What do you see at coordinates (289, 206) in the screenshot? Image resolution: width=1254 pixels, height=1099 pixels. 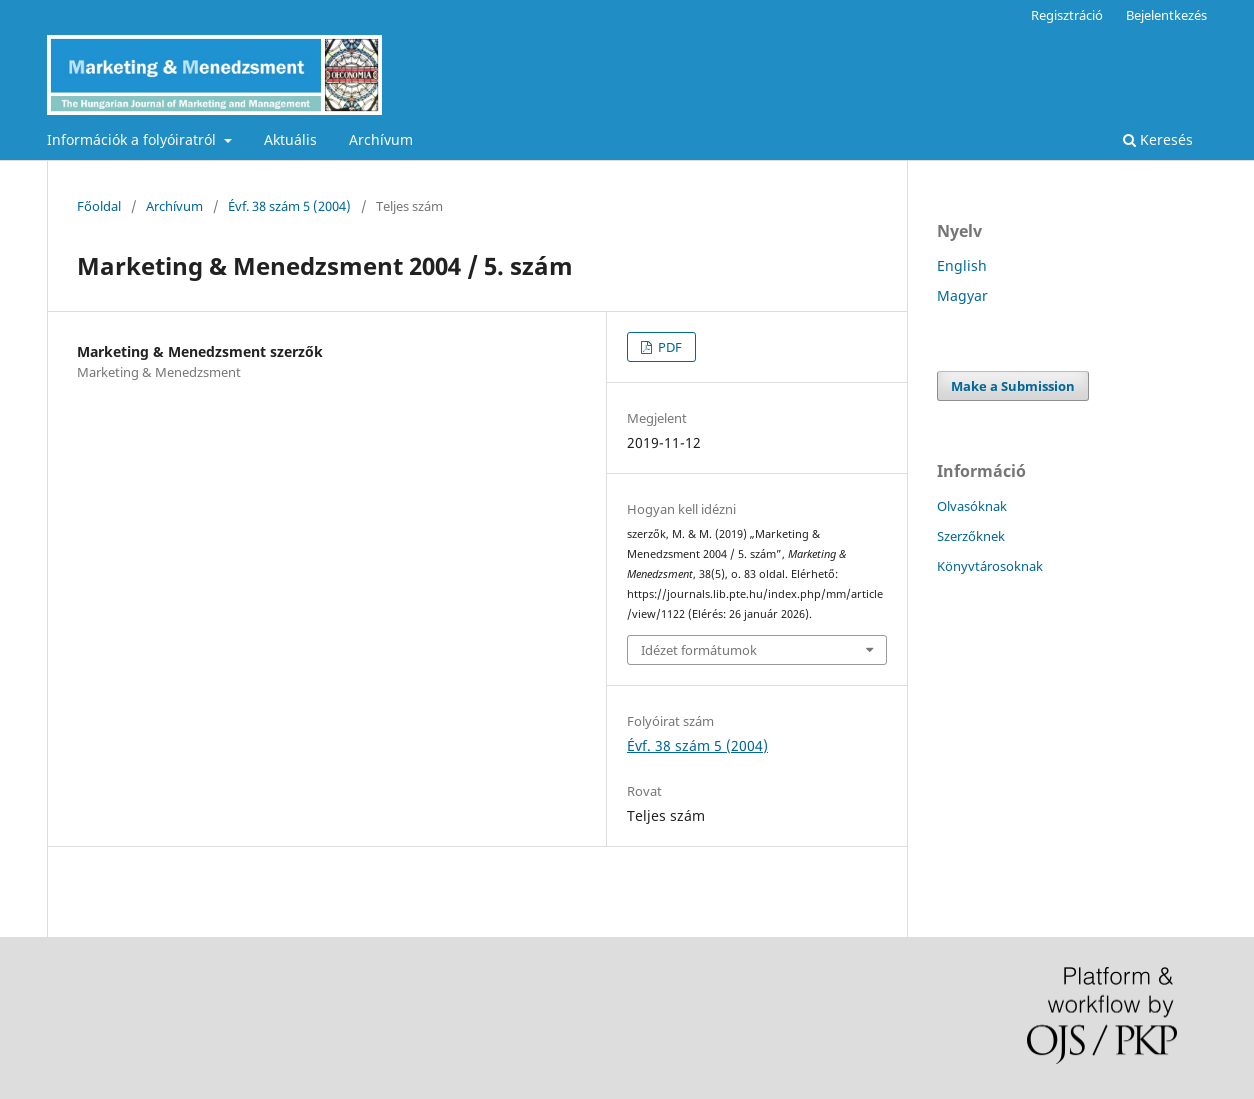 I see `Évf. 38 szám 5 (2004)` at bounding box center [289, 206].